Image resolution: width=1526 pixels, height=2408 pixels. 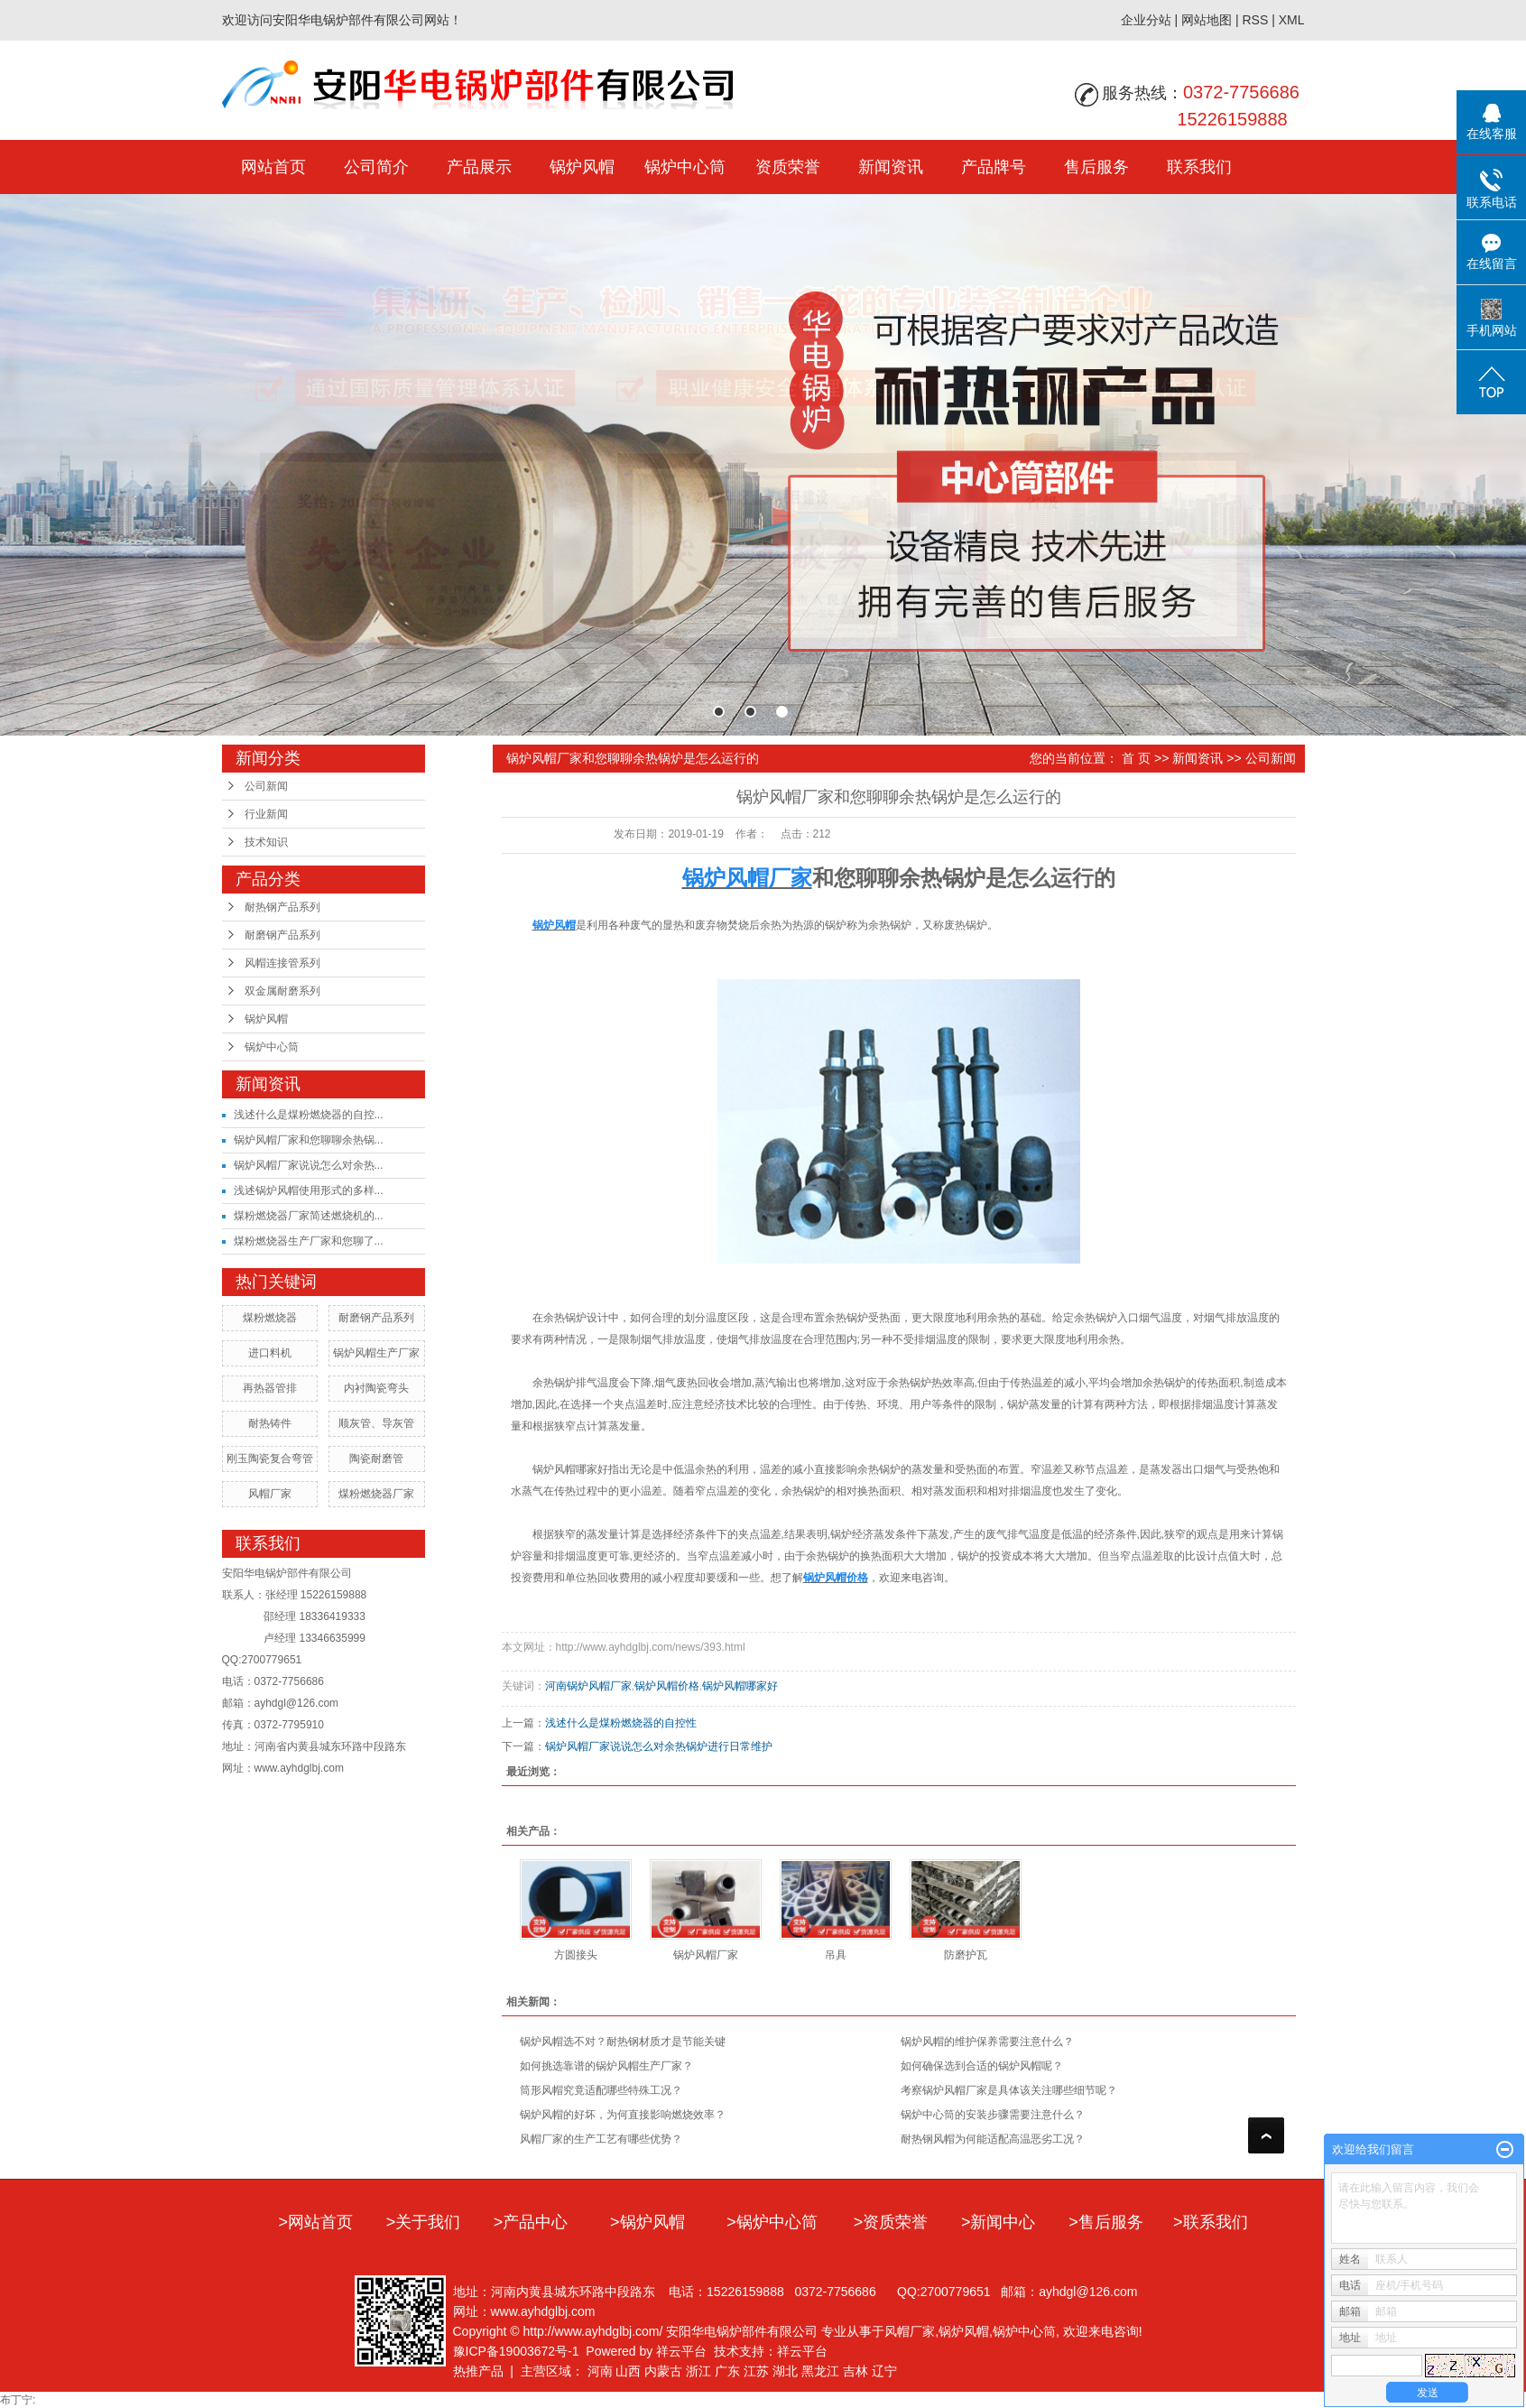 I want to click on 耐磨钢产品系列, so click(x=282, y=935).